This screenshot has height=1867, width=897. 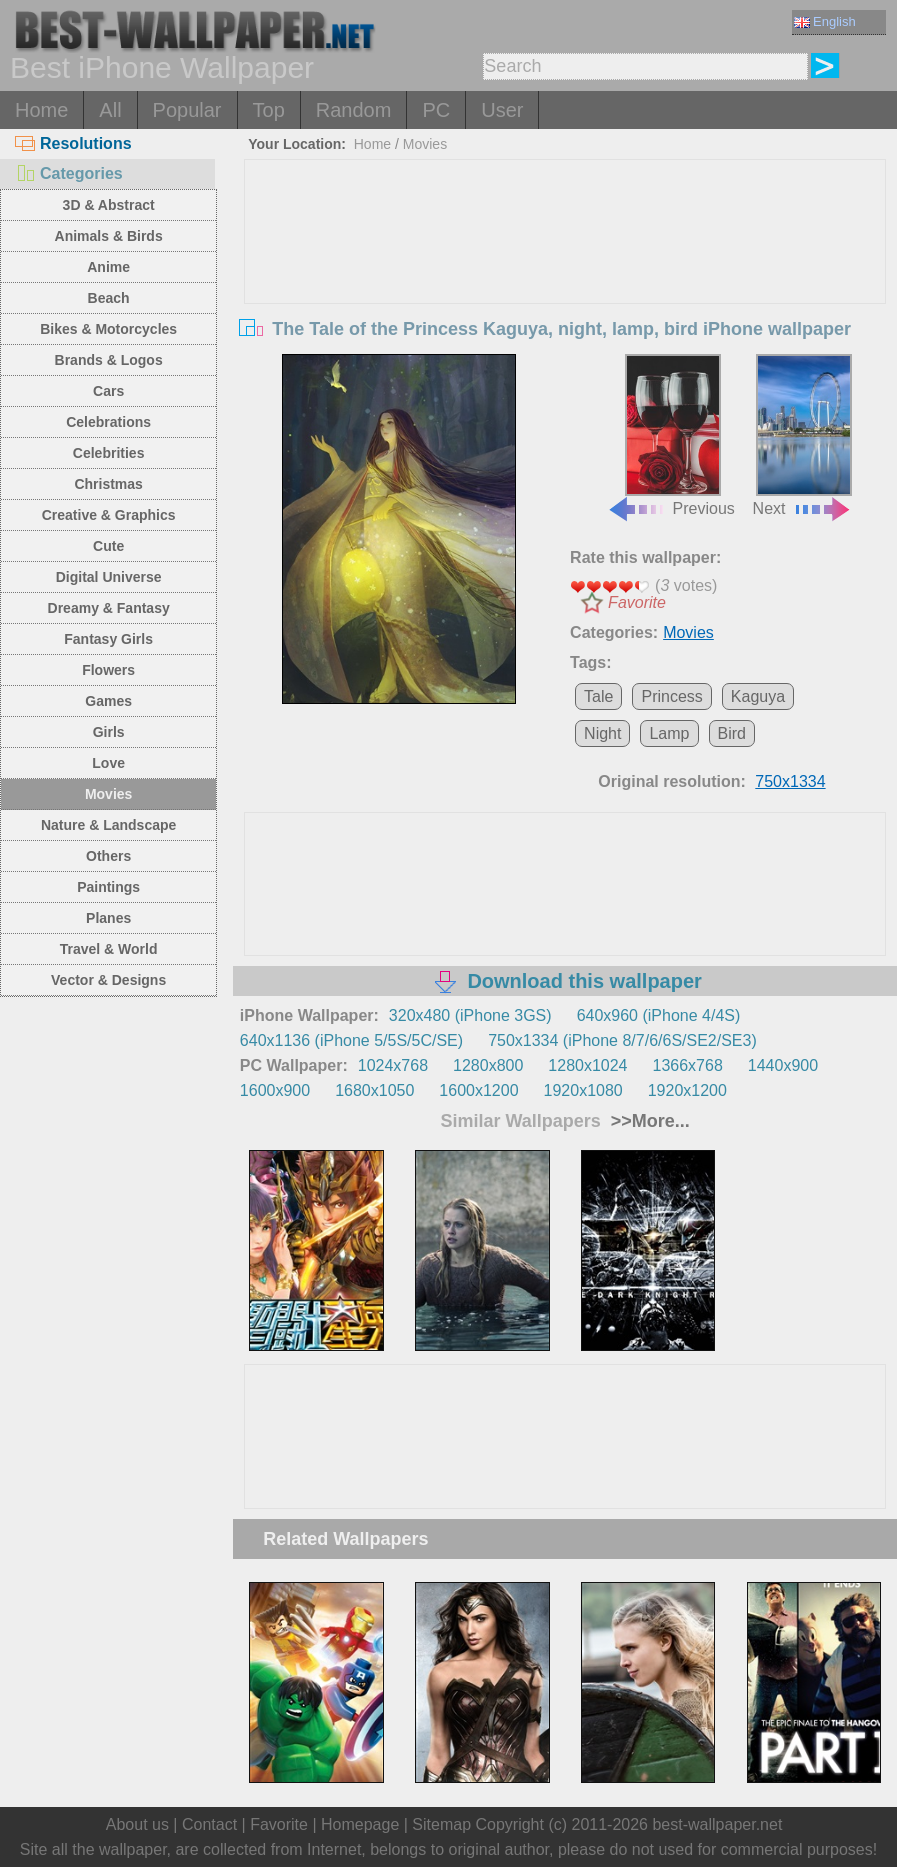 I want to click on Previous, so click(x=671, y=435).